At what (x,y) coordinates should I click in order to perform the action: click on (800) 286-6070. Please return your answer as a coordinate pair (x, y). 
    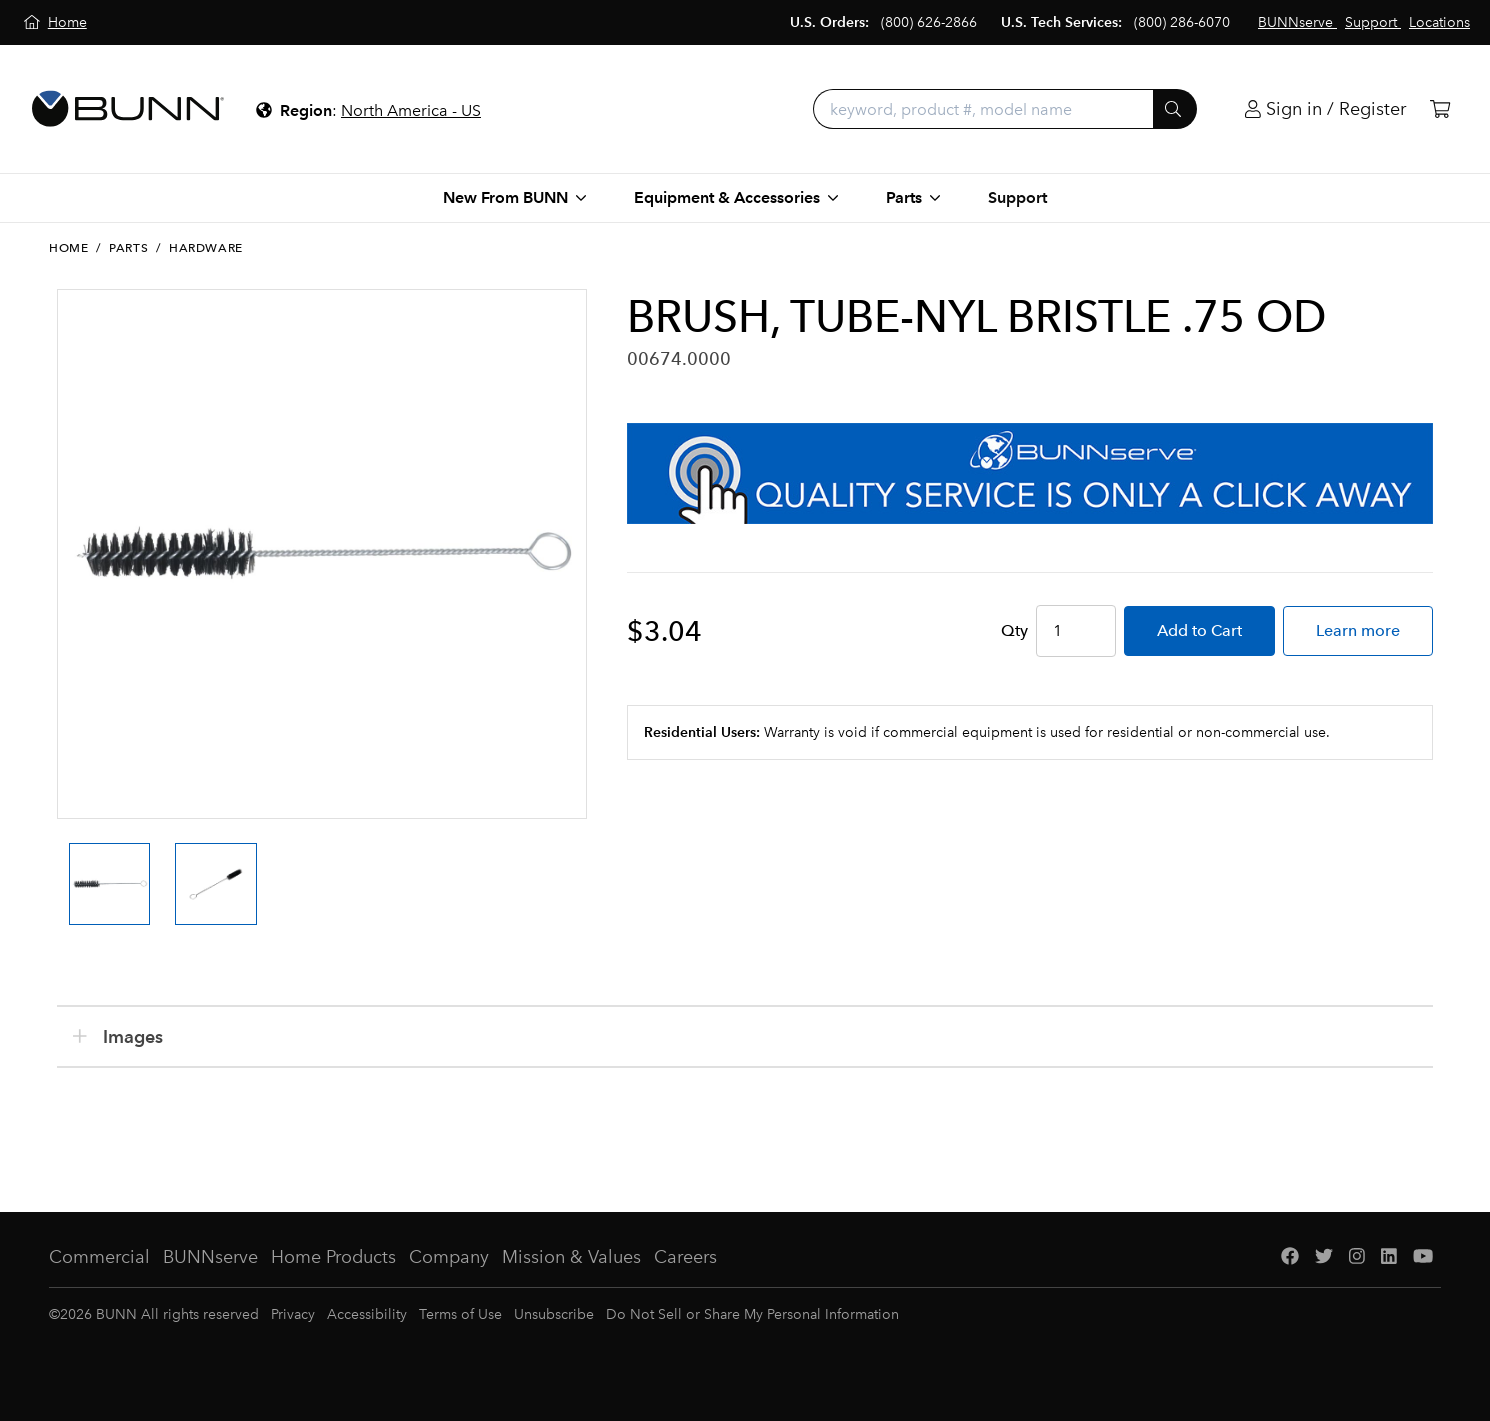
    Looking at the image, I should click on (1182, 22).